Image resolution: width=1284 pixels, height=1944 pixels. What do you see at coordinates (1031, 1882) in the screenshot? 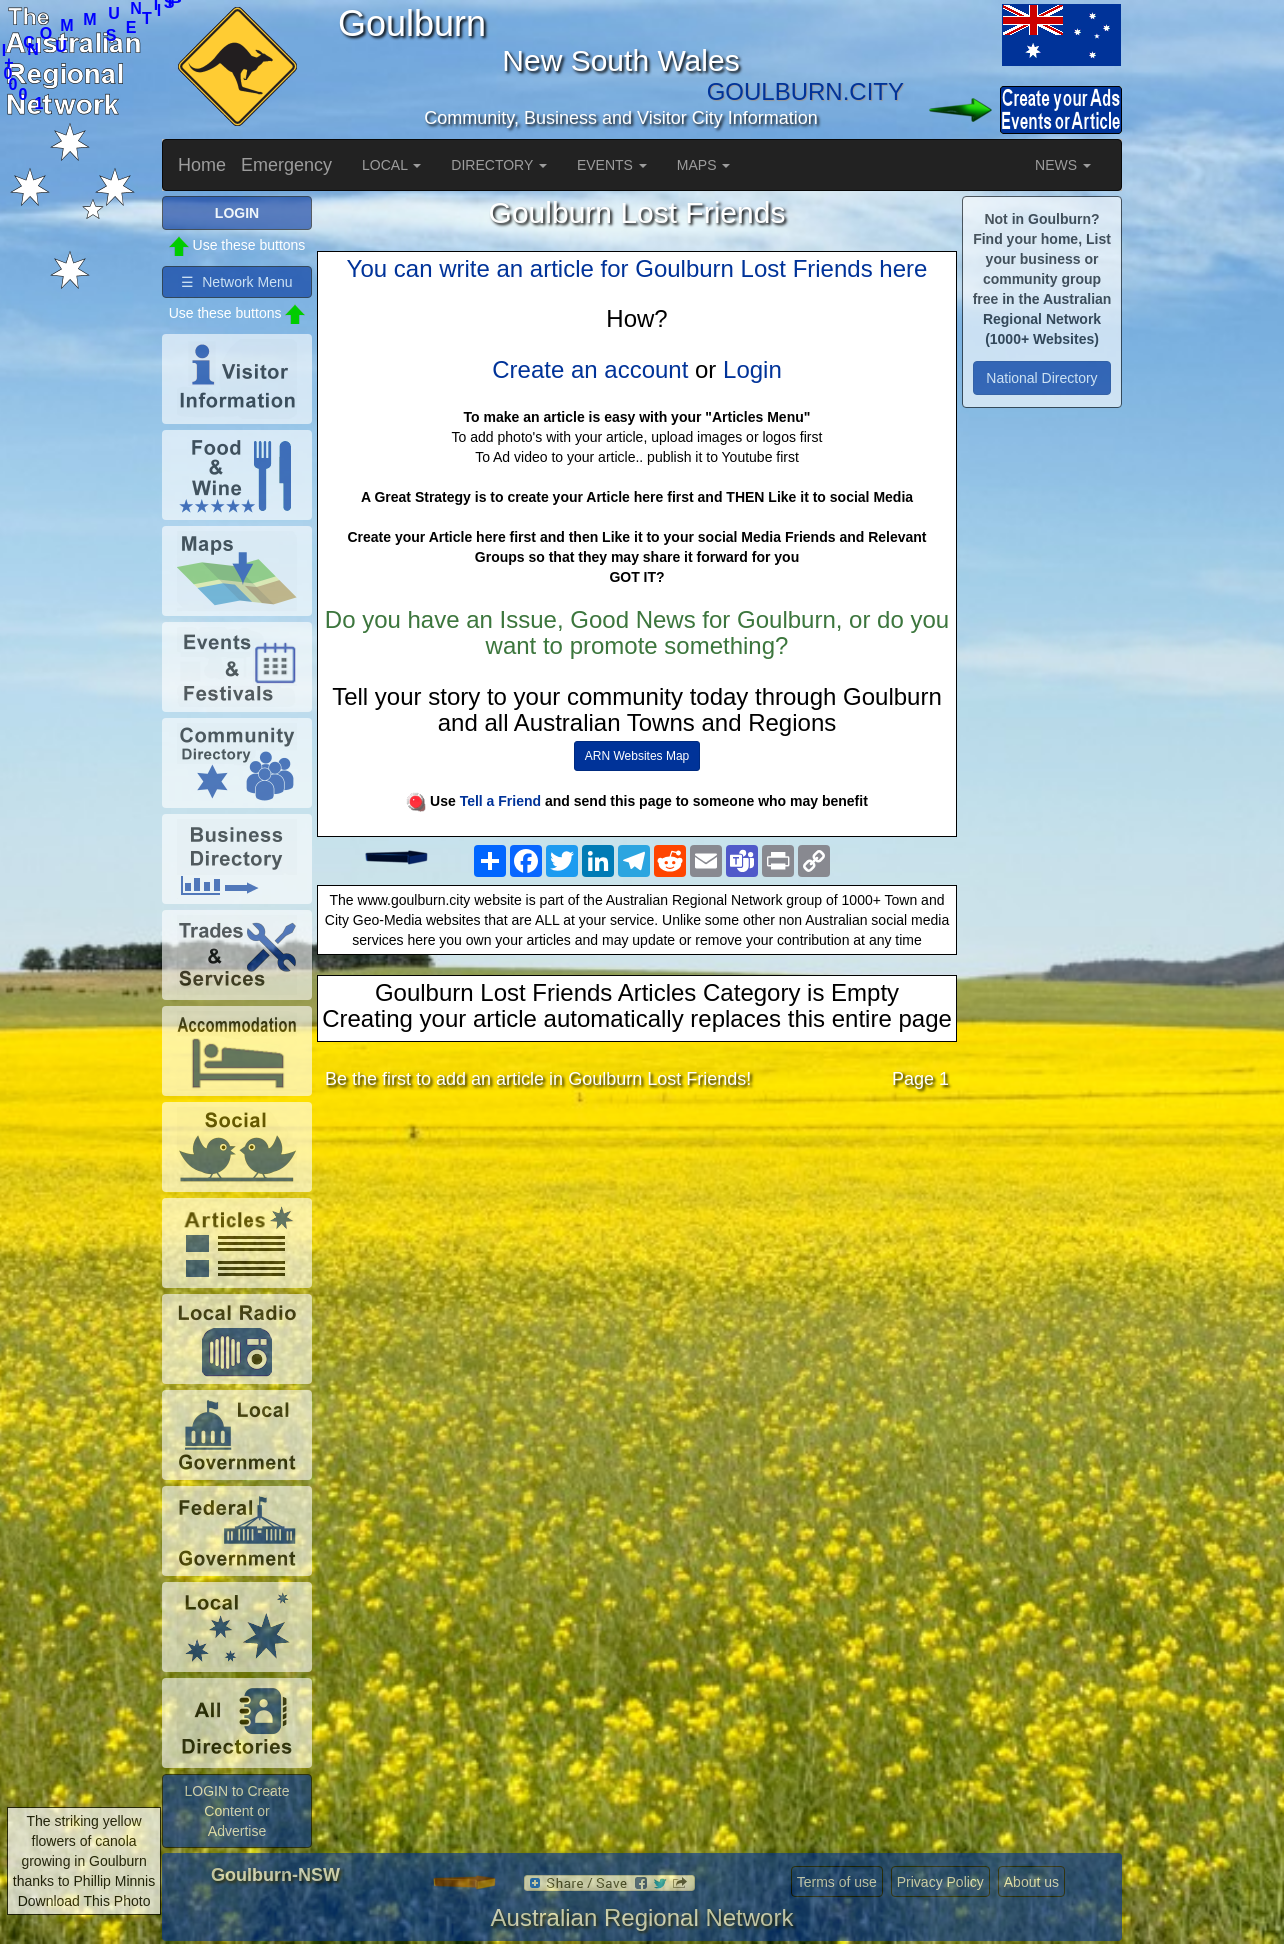
I see `About us` at bounding box center [1031, 1882].